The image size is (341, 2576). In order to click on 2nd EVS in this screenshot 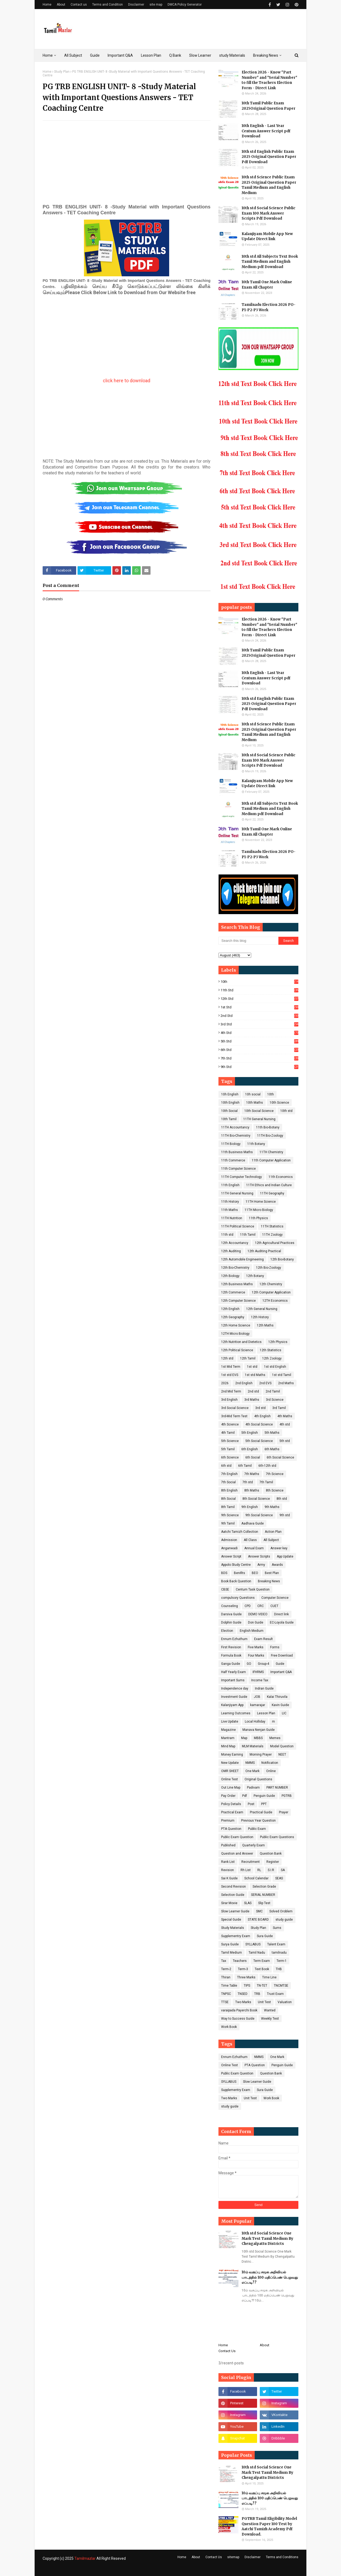, I will do `click(265, 1383)`.